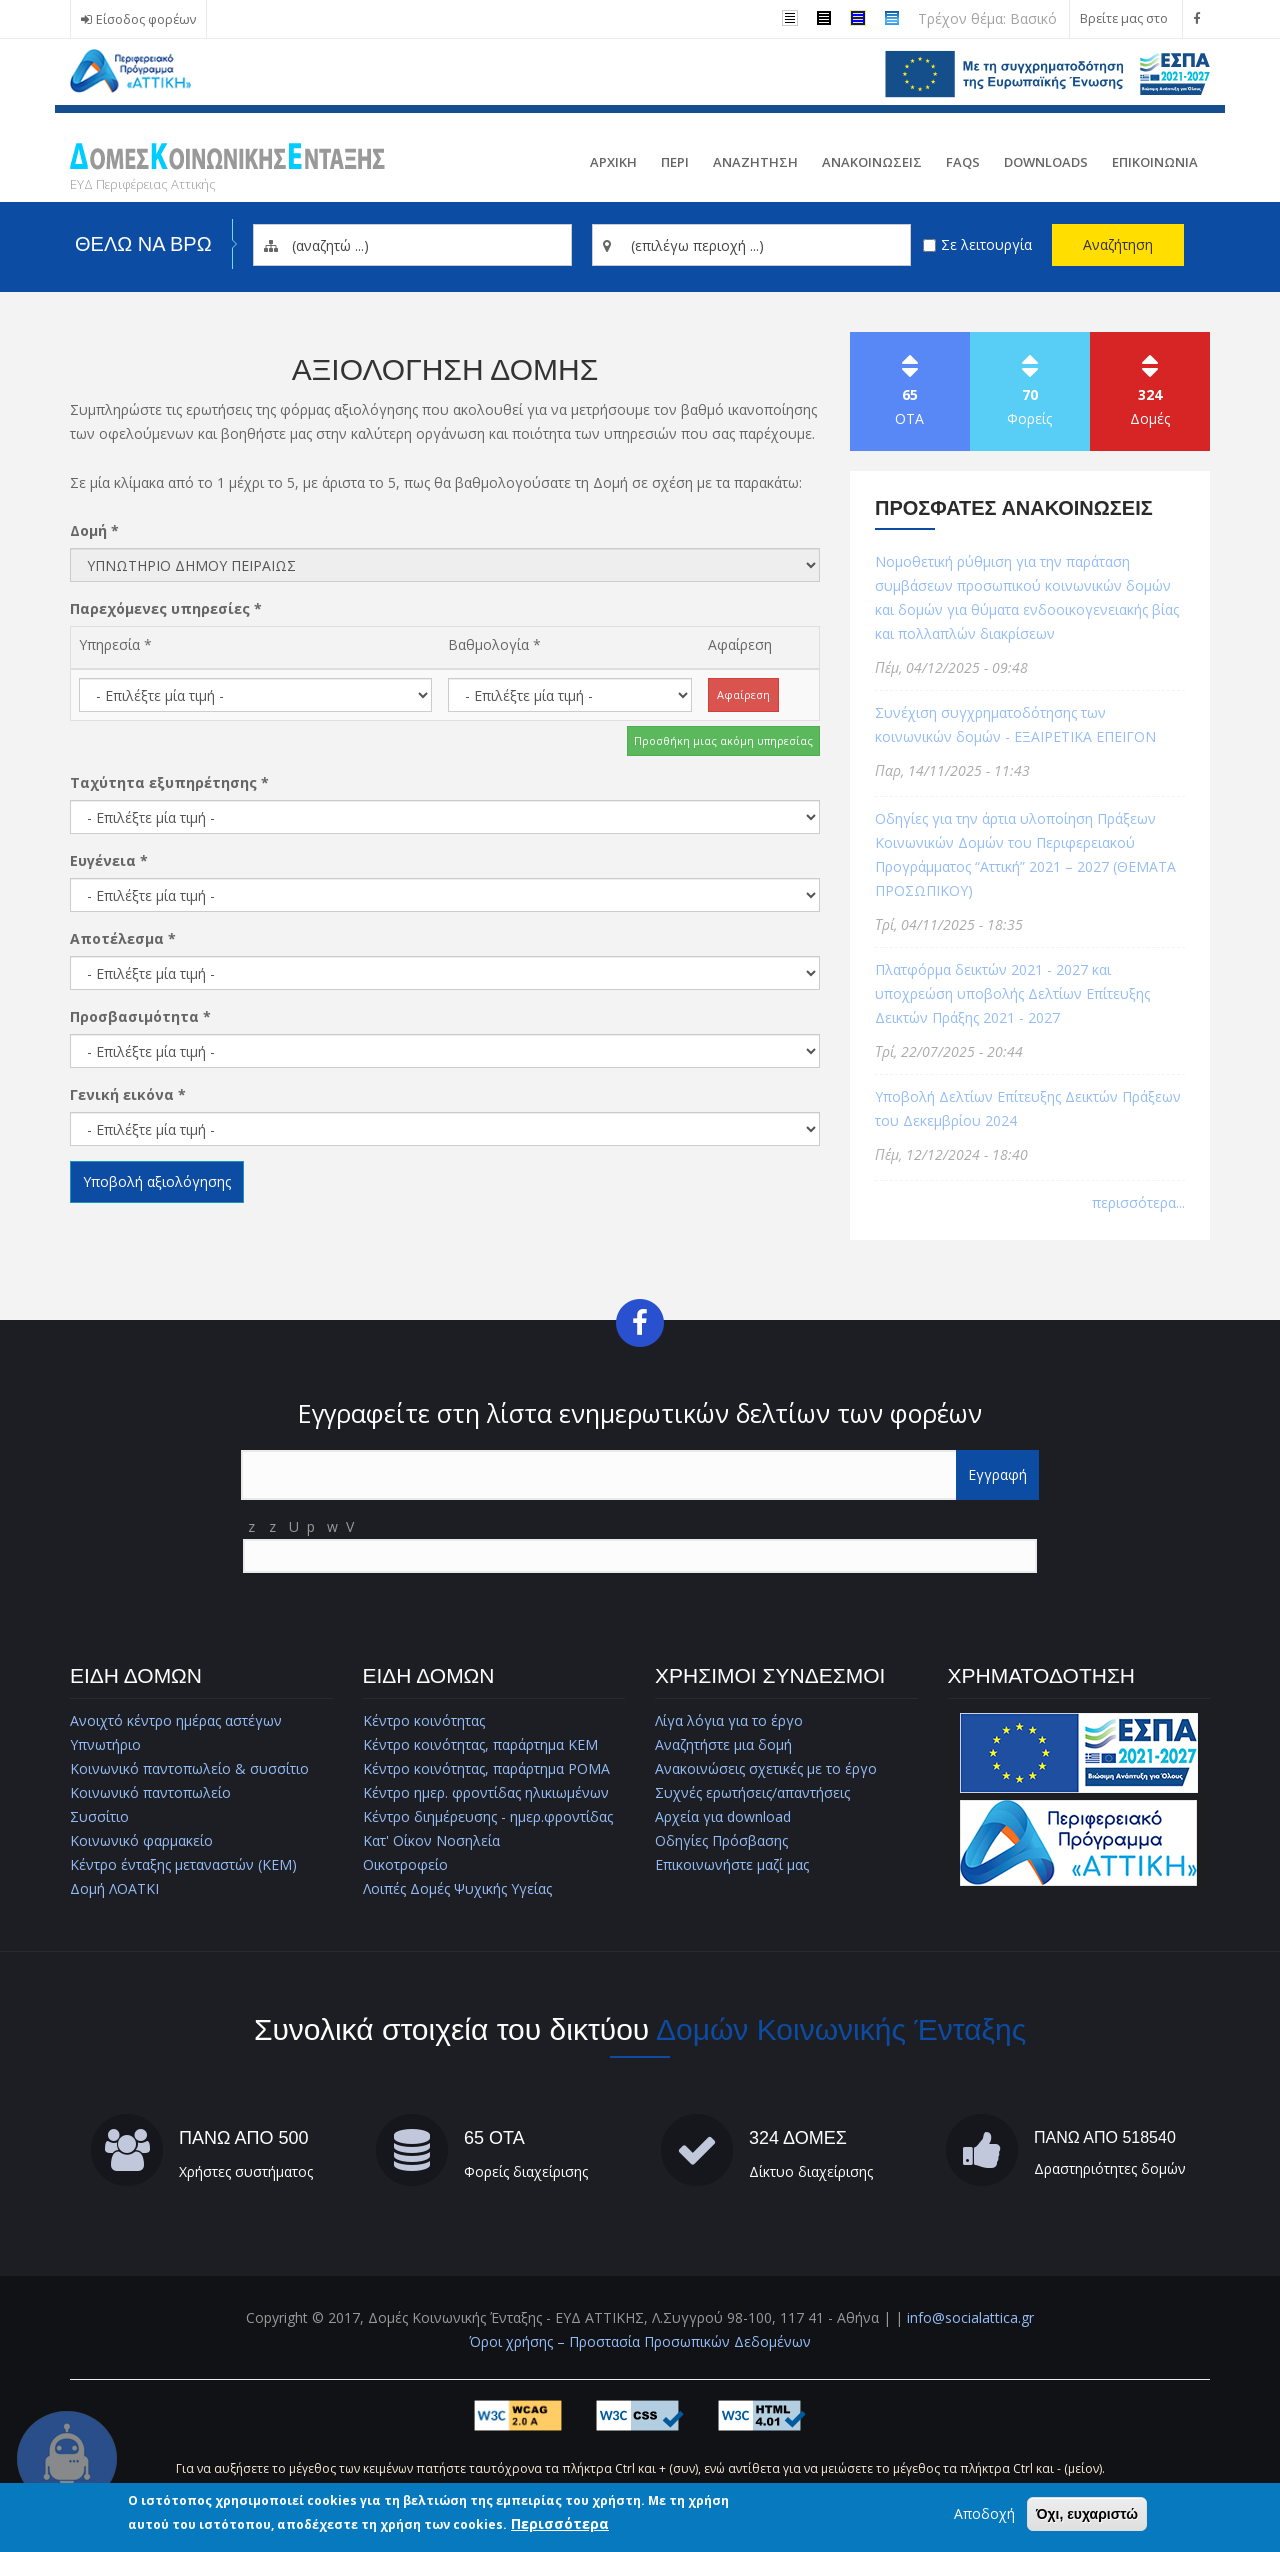  What do you see at coordinates (986, 244) in the screenshot?
I see `Σε λειτουργία` at bounding box center [986, 244].